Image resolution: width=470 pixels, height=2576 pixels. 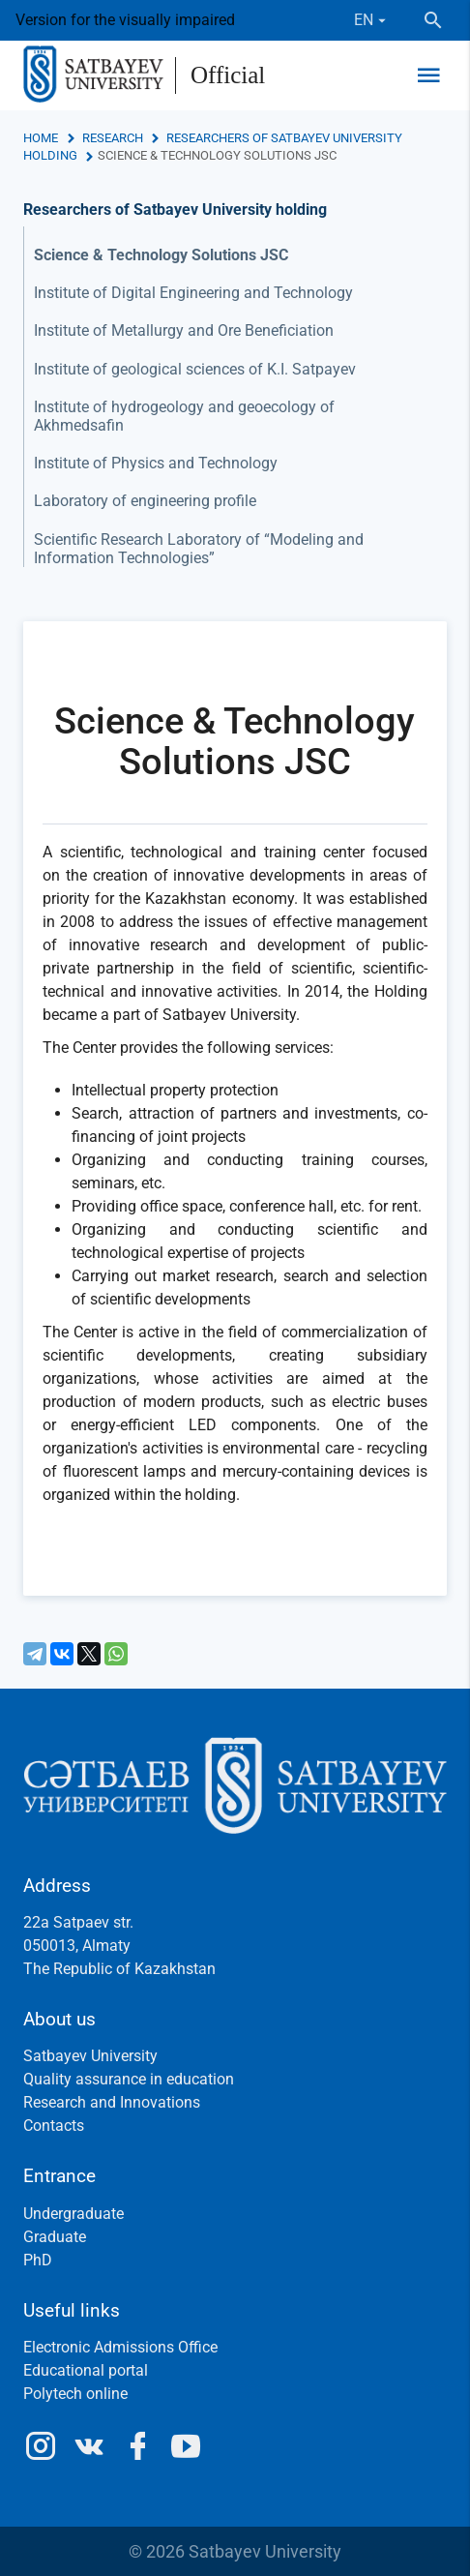 I want to click on Scientific Research Laboratory of “Modeling and Information Technologies”, so click(x=199, y=548).